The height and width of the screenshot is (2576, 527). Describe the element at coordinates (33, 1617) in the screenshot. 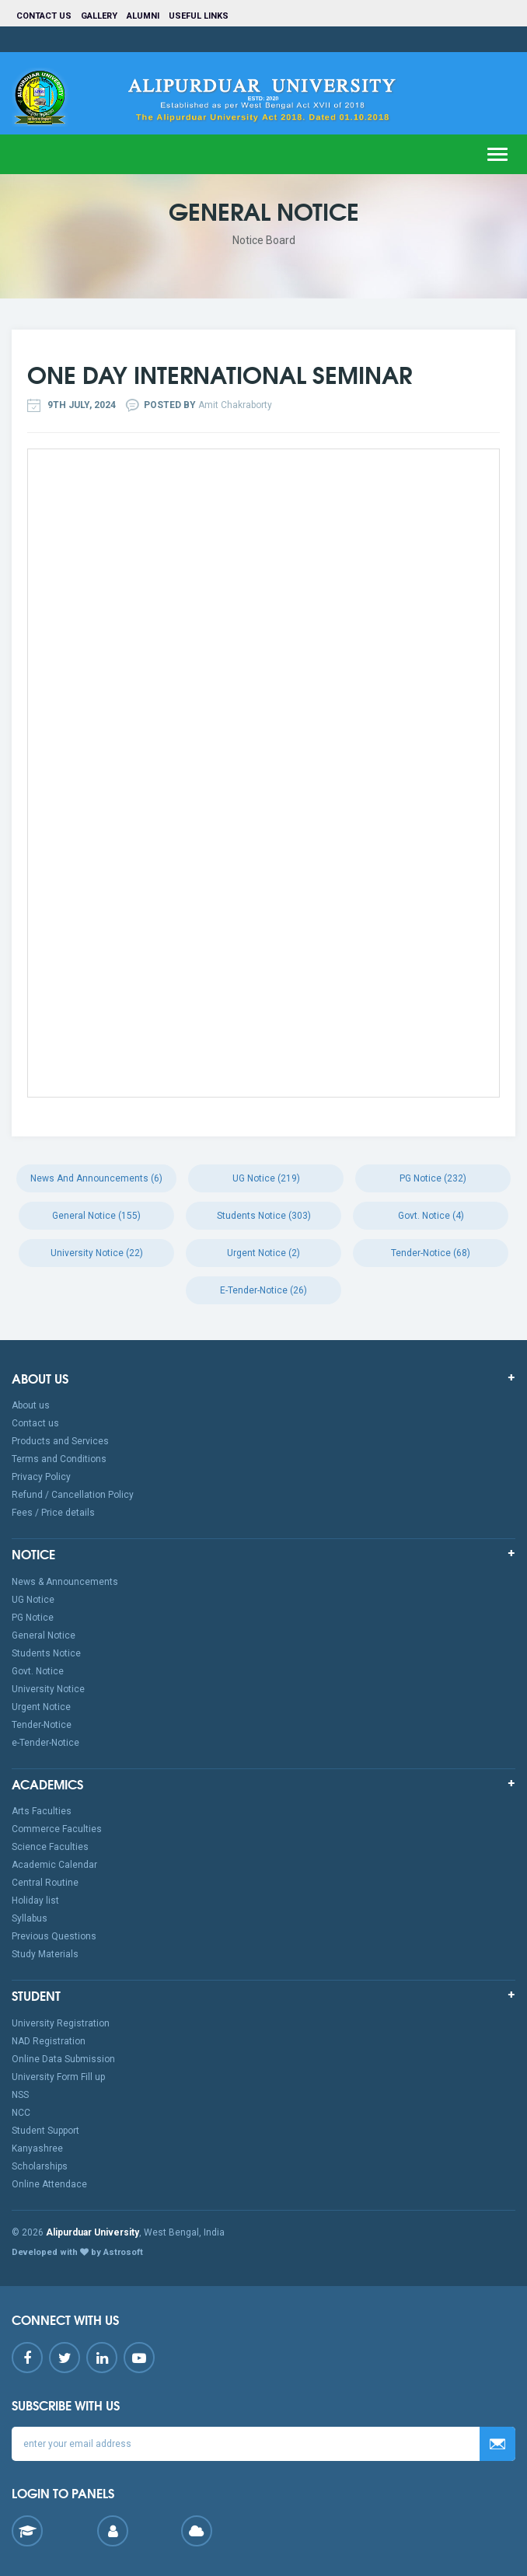

I see `PG Notice` at that location.